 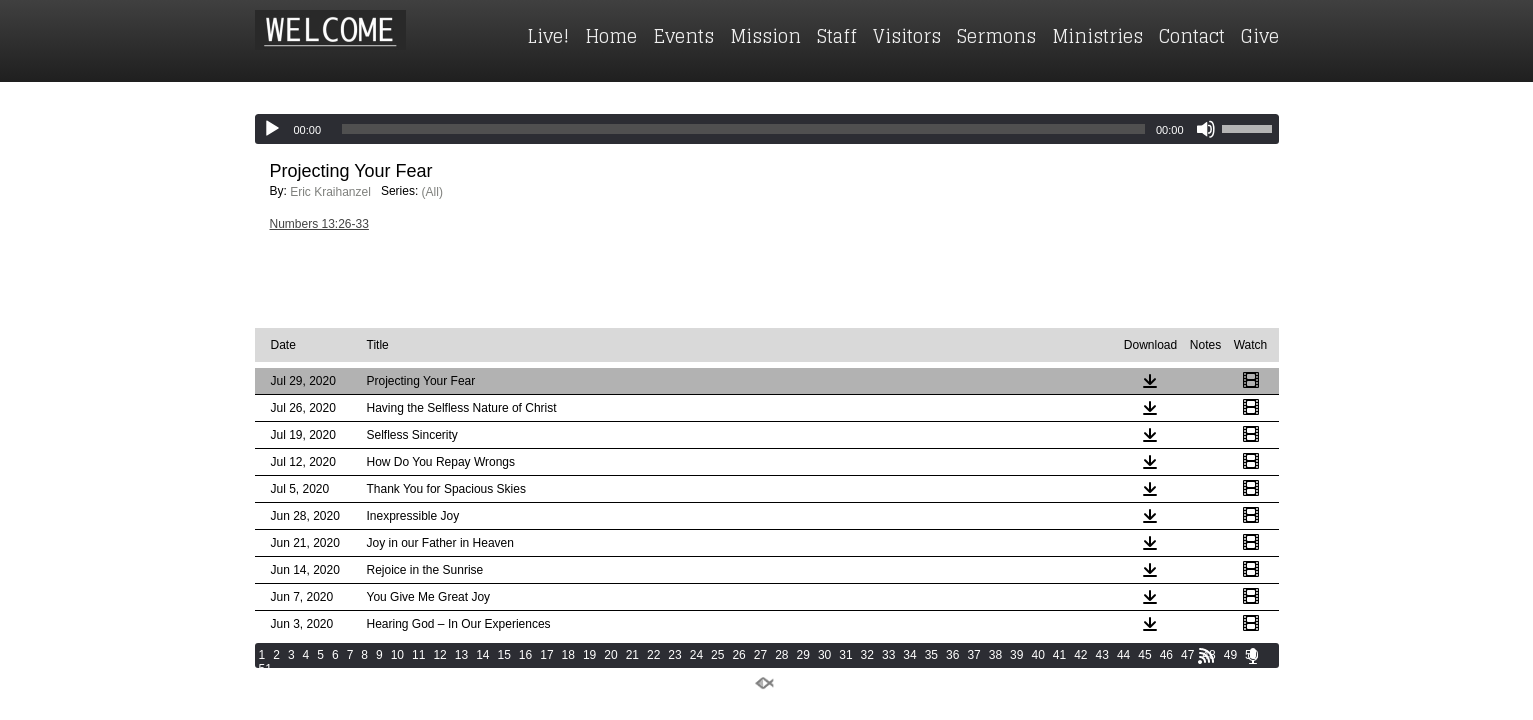 What do you see at coordinates (632, 655) in the screenshot?
I see `21` at bounding box center [632, 655].